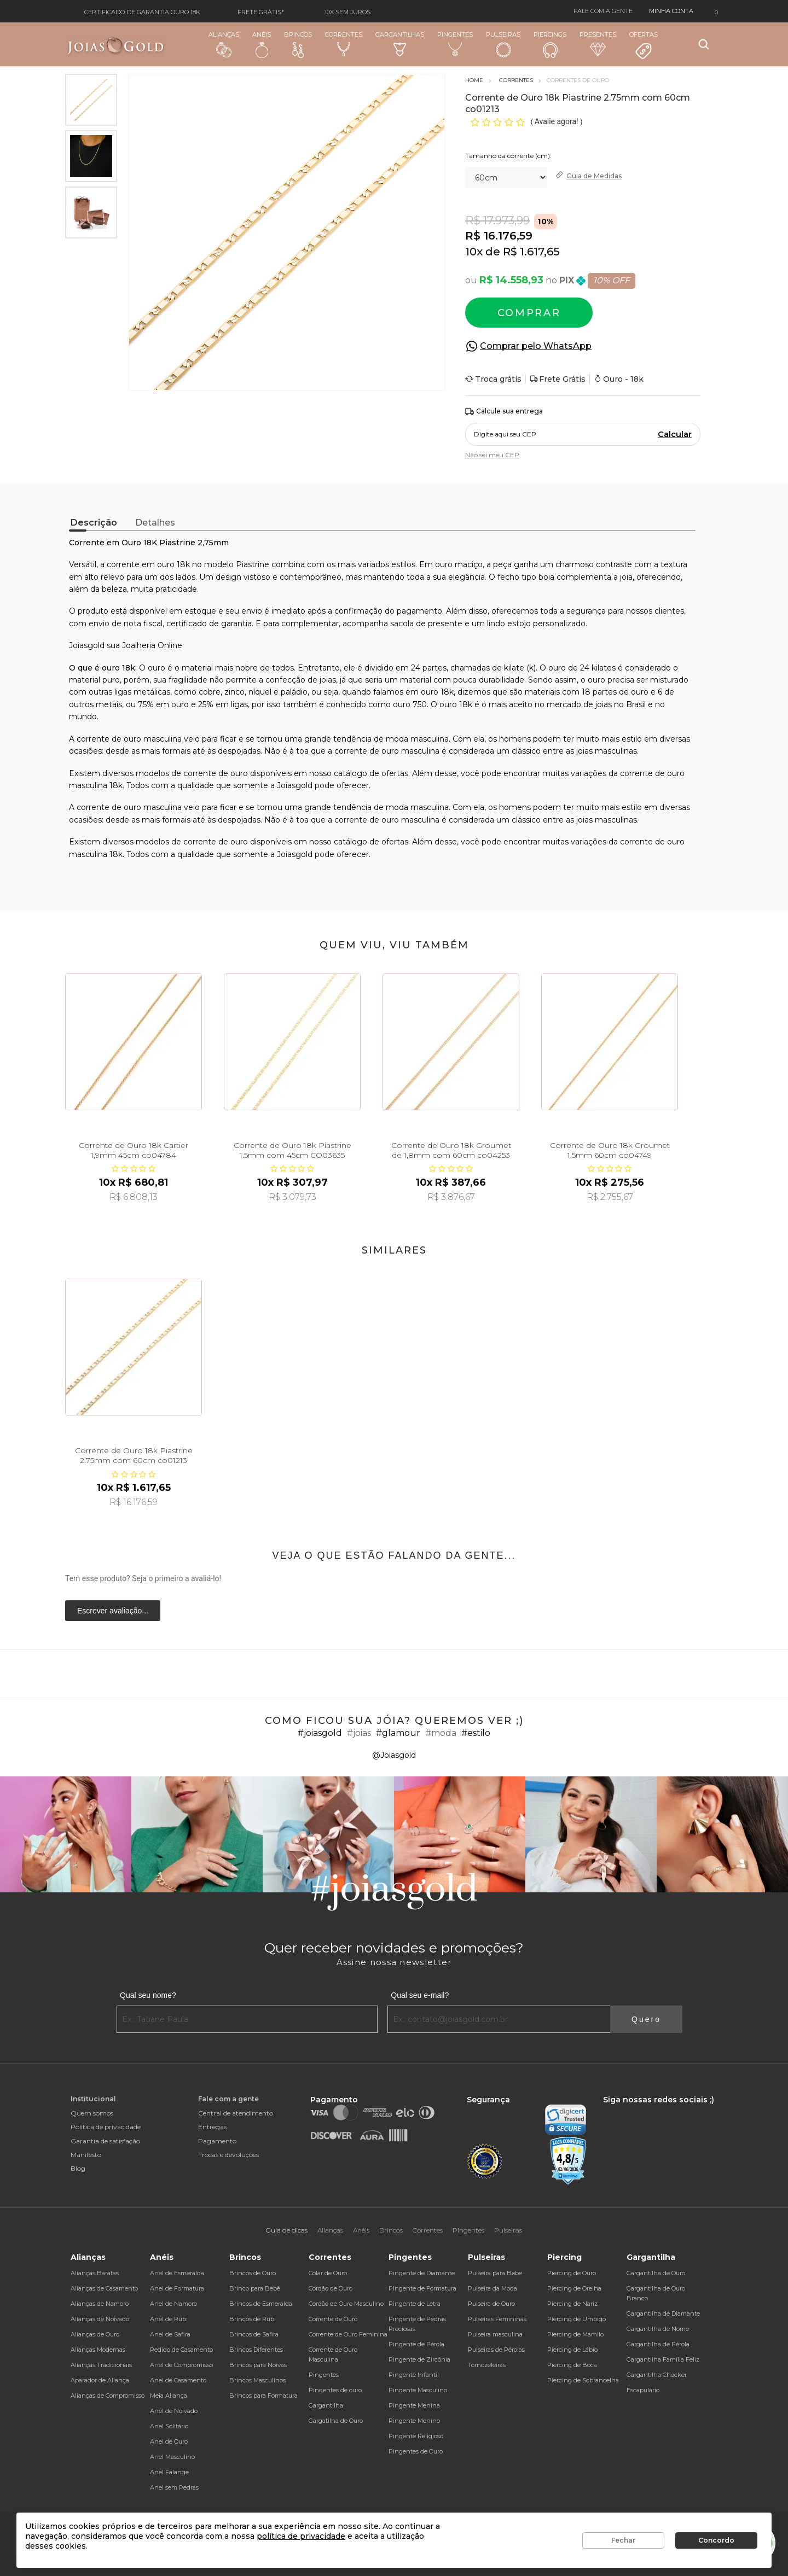  I want to click on Brincos de Esmeralda, so click(260, 2303).